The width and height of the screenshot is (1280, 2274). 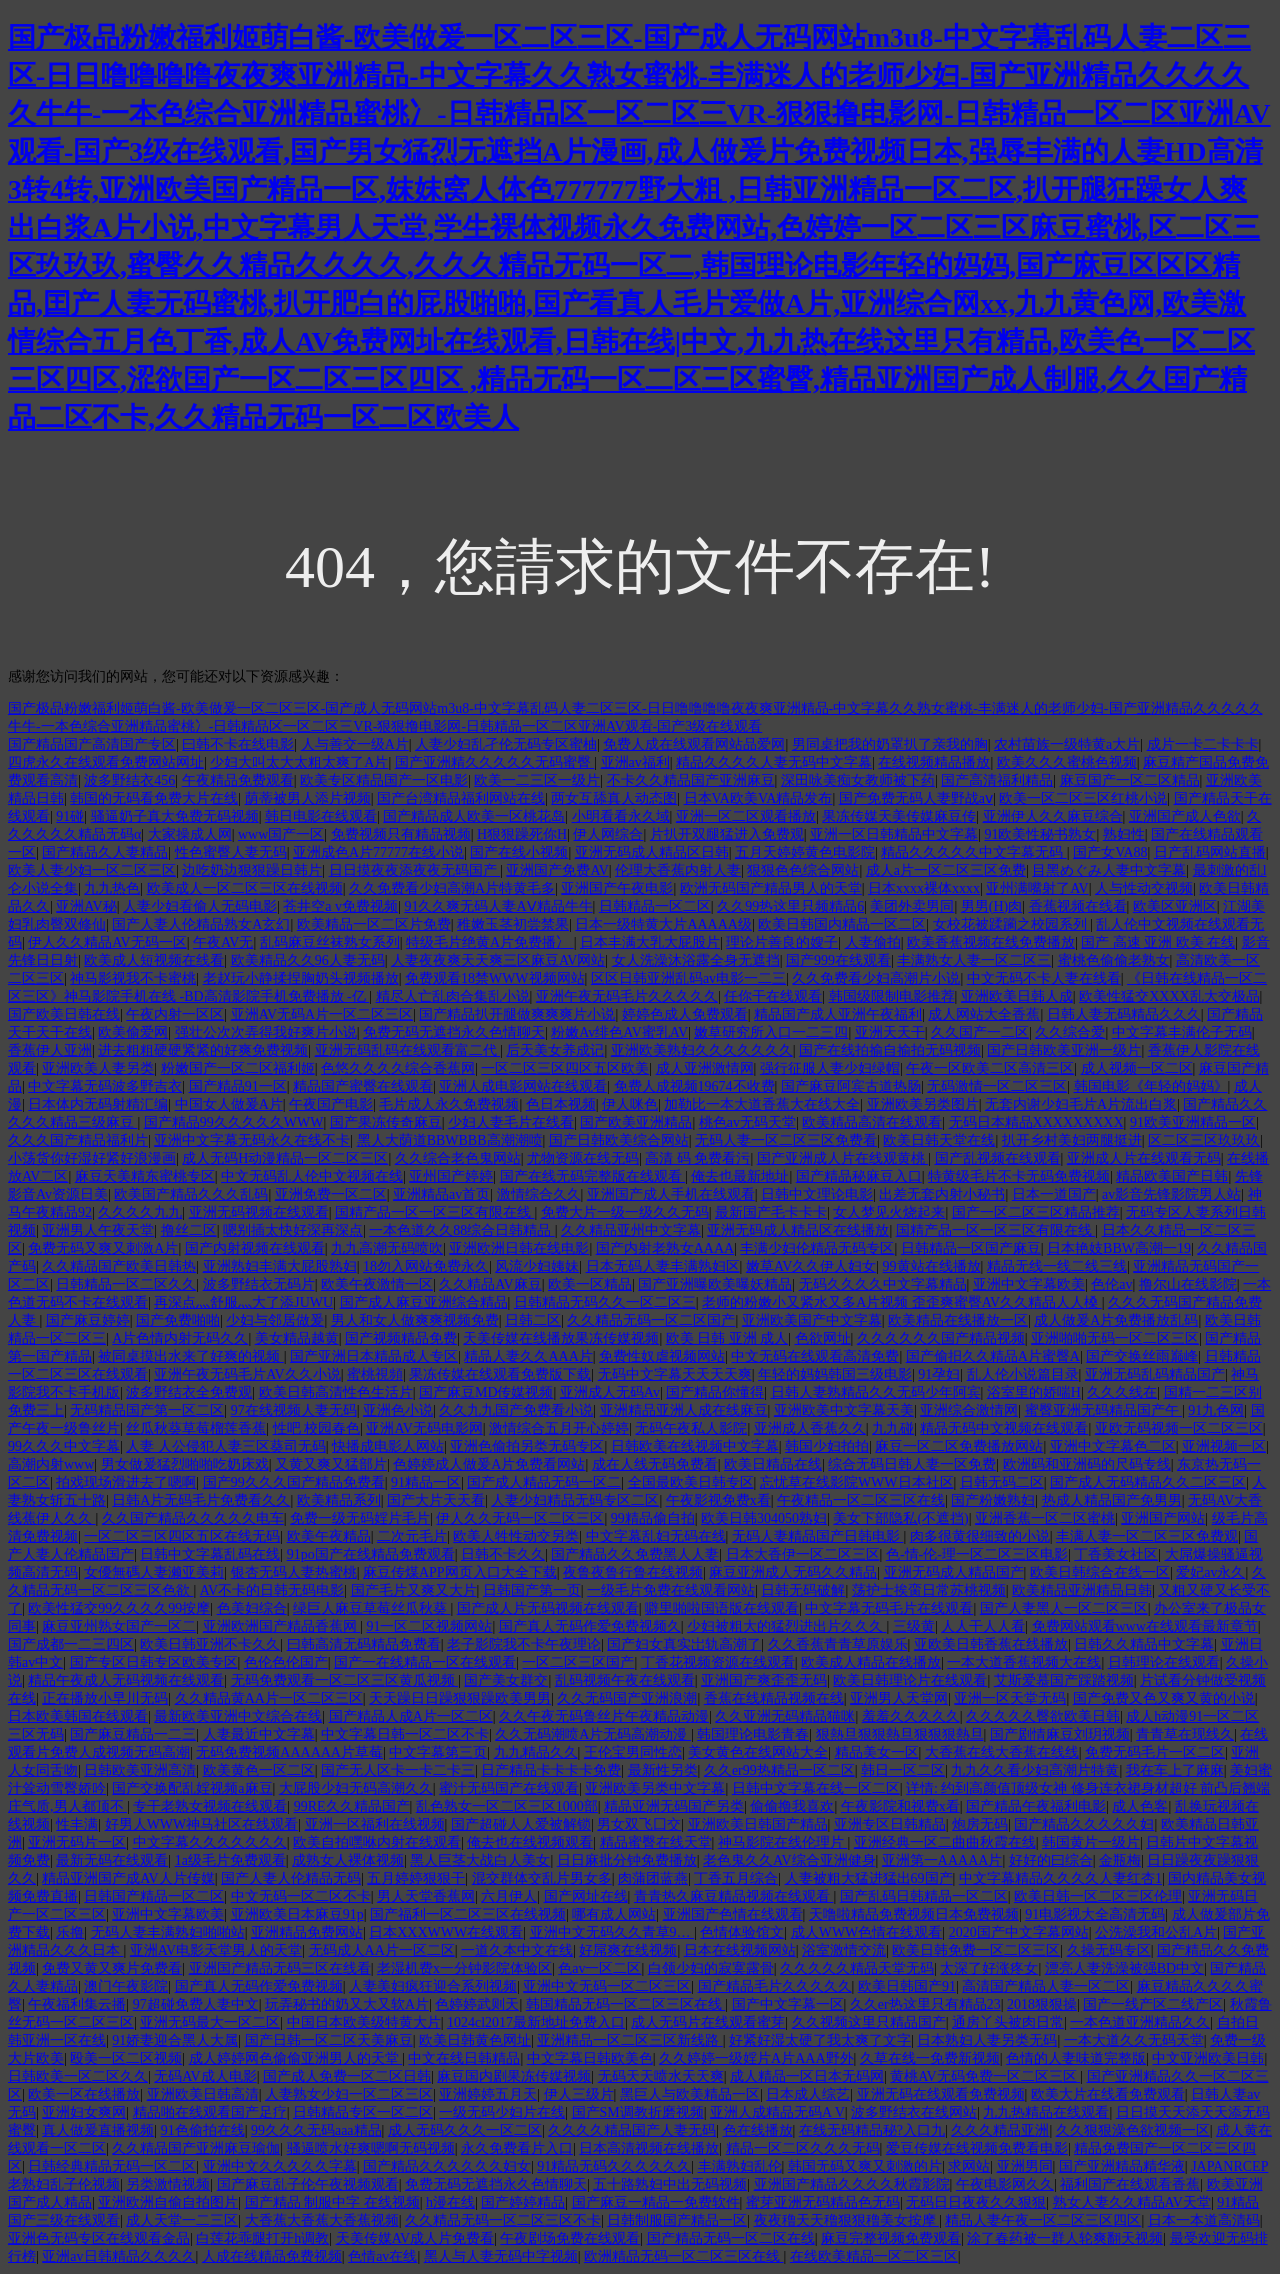 I want to click on 日本一本道高清码, so click(x=1204, y=2220).